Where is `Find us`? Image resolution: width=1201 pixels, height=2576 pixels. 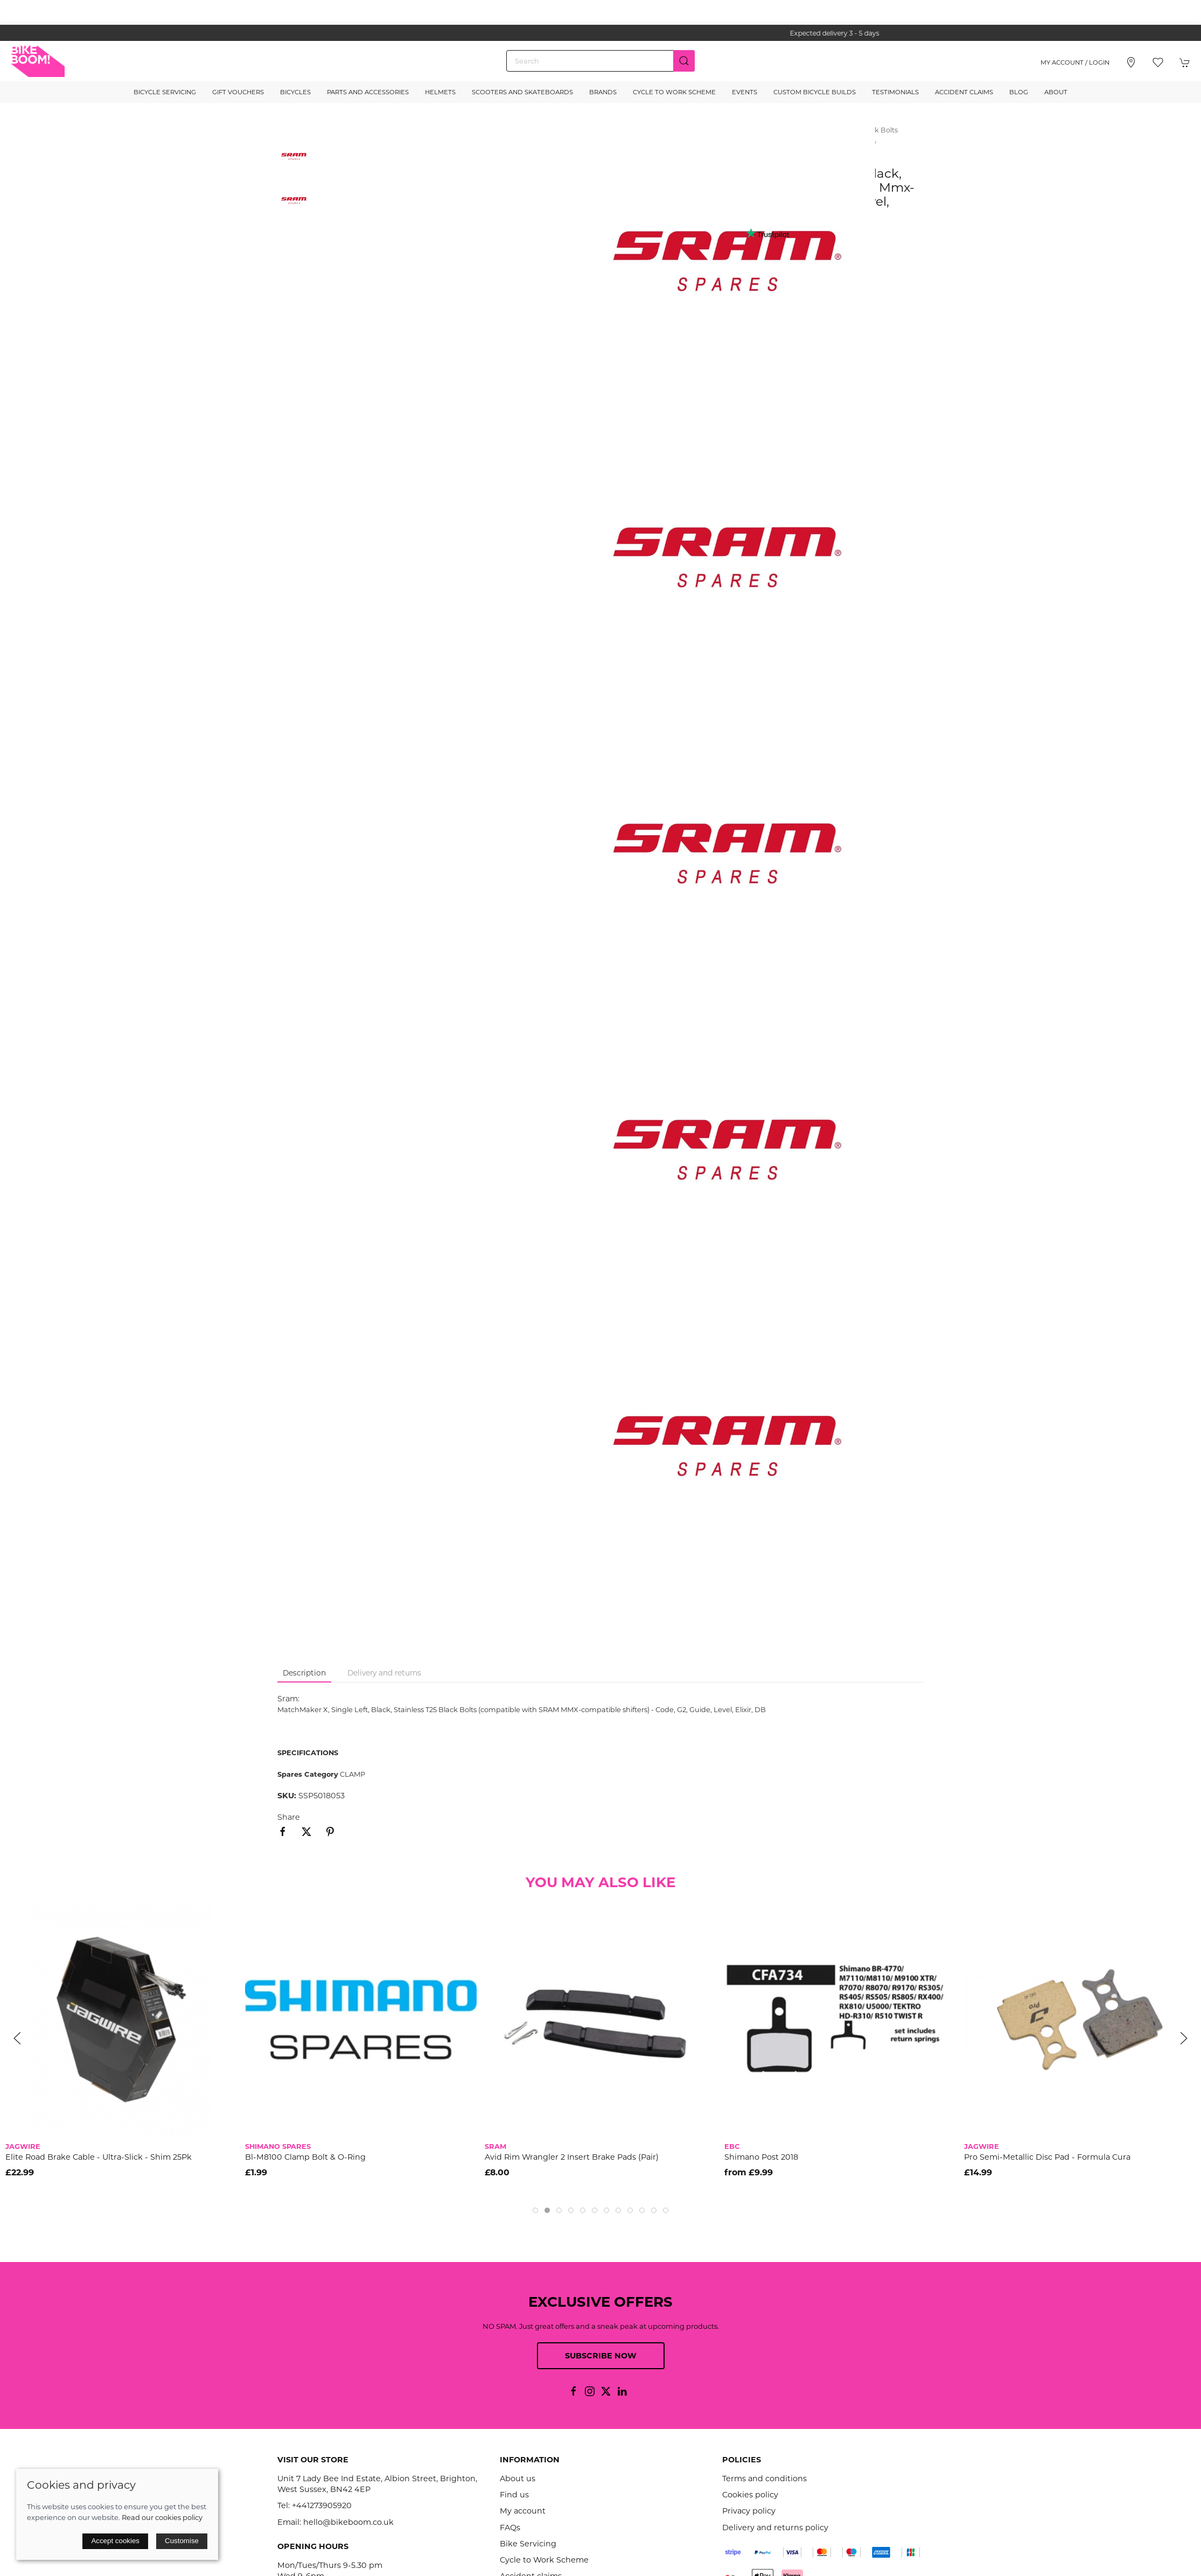
Find us is located at coordinates (514, 2495).